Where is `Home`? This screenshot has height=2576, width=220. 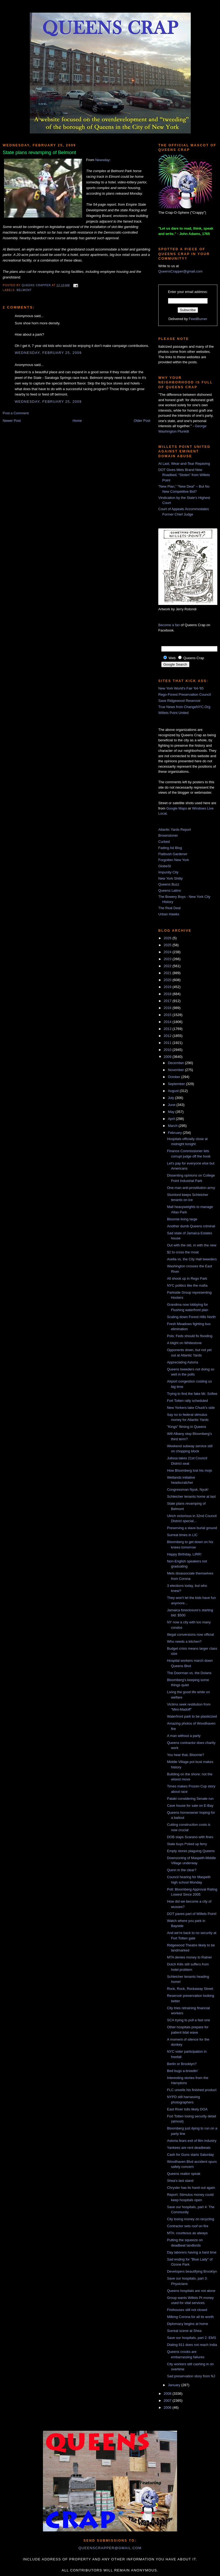
Home is located at coordinates (77, 421).